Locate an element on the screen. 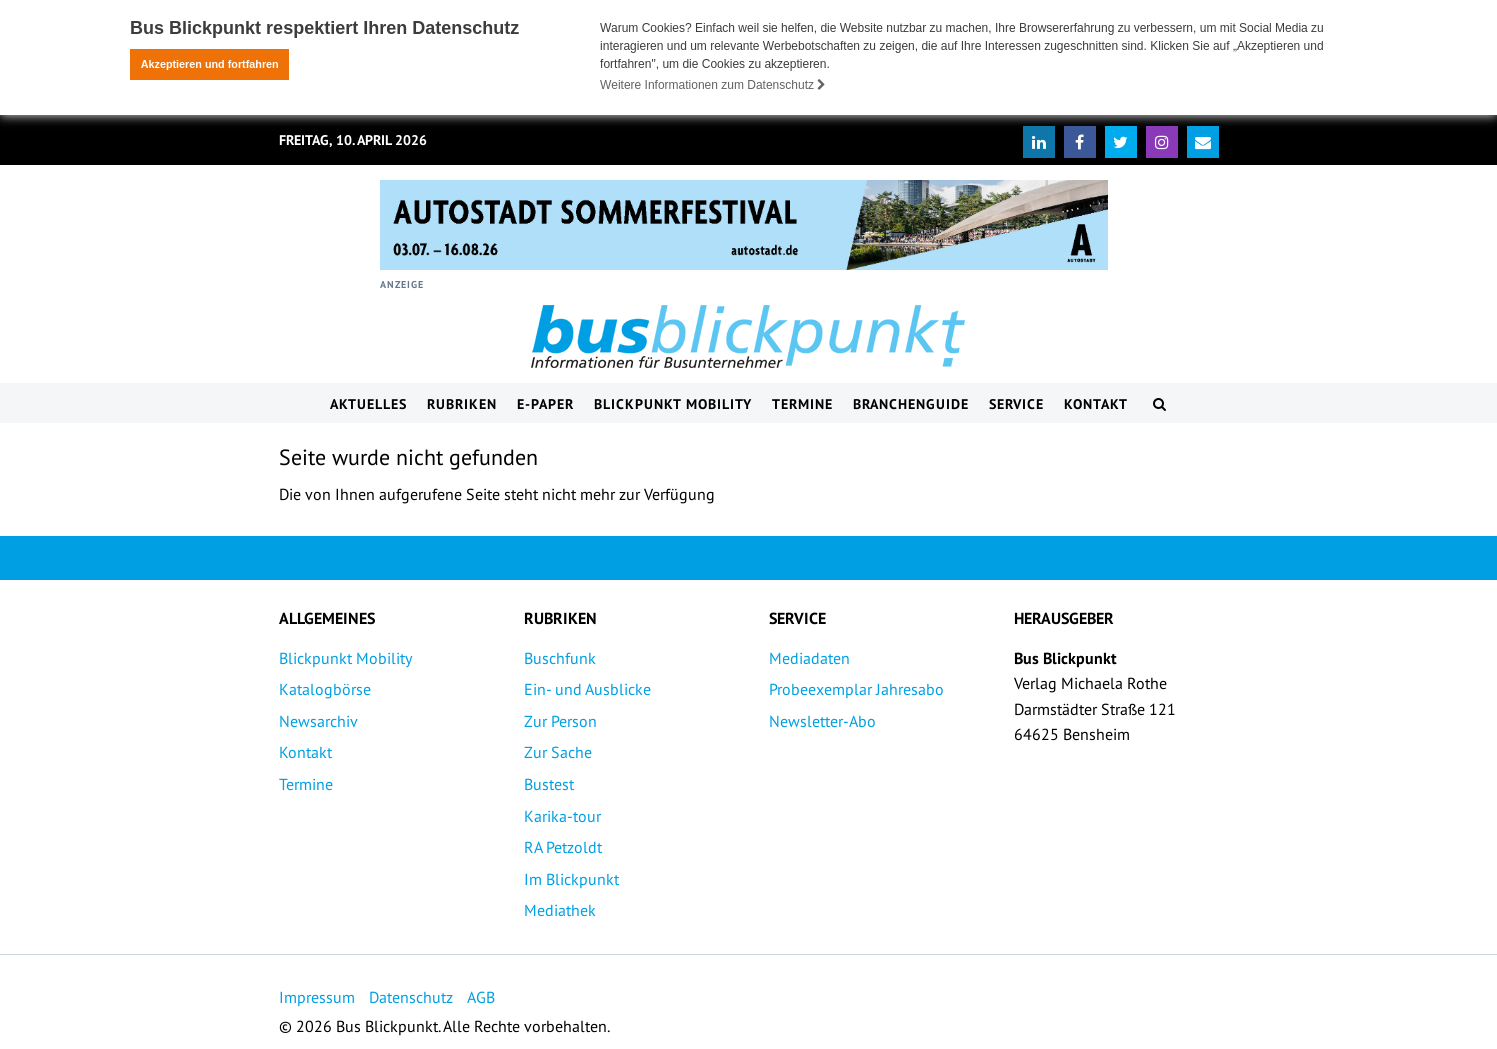  Probeexemplar Jahresabo is located at coordinates (856, 688).